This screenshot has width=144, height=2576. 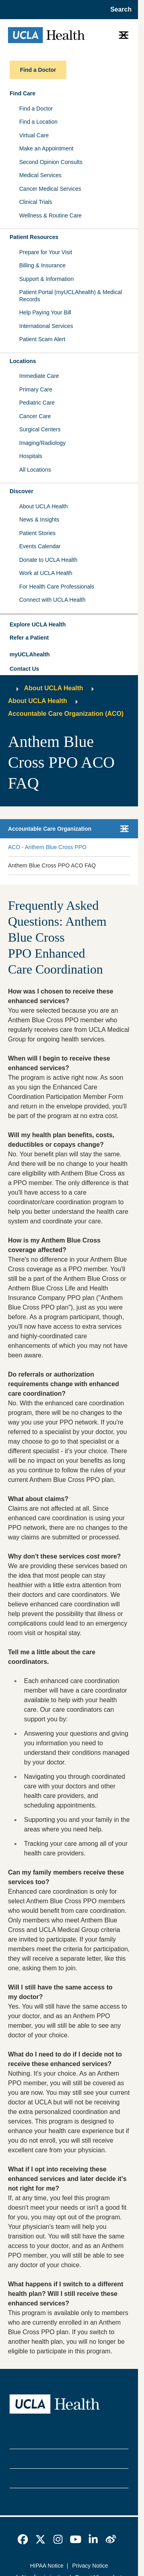 I want to click on Surgical Centers, so click(x=40, y=429).